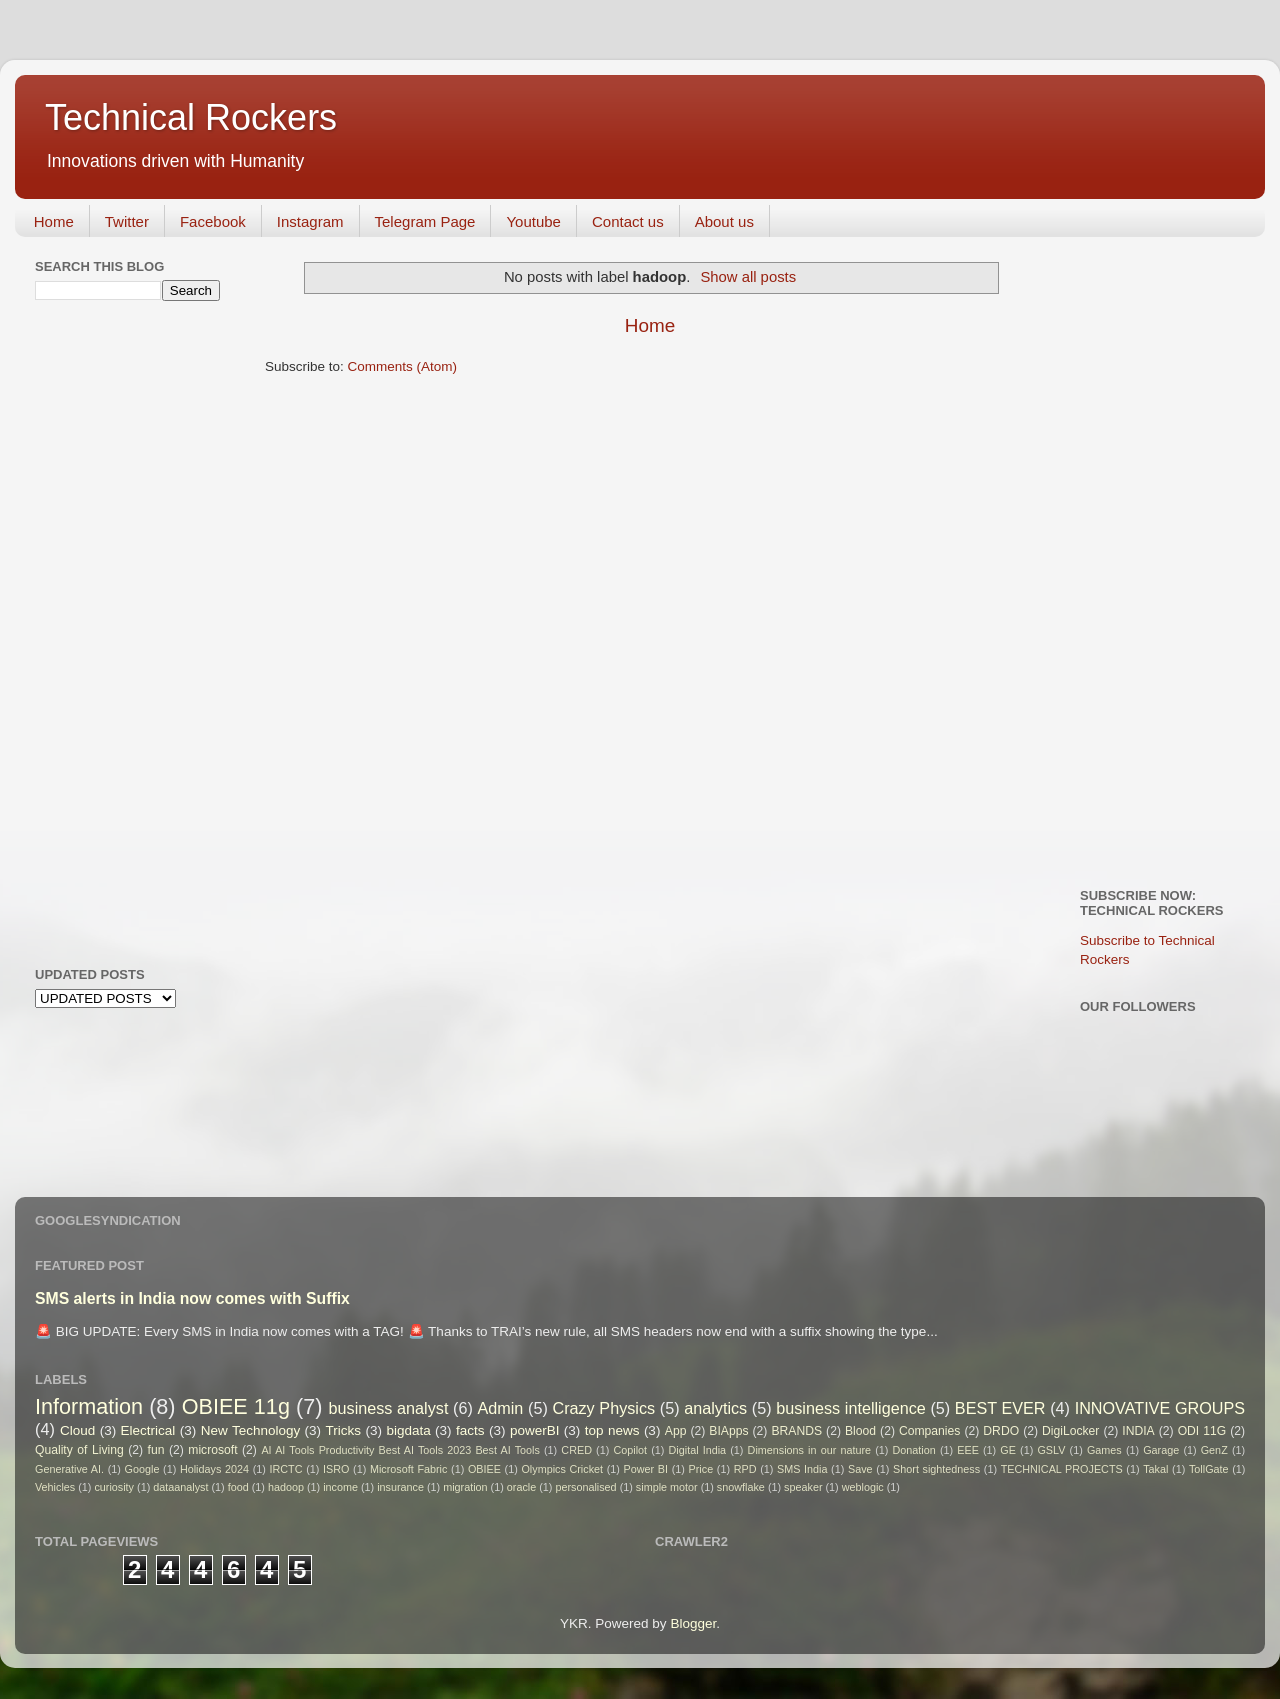  Describe the element at coordinates (701, 1469) in the screenshot. I see `Price` at that location.